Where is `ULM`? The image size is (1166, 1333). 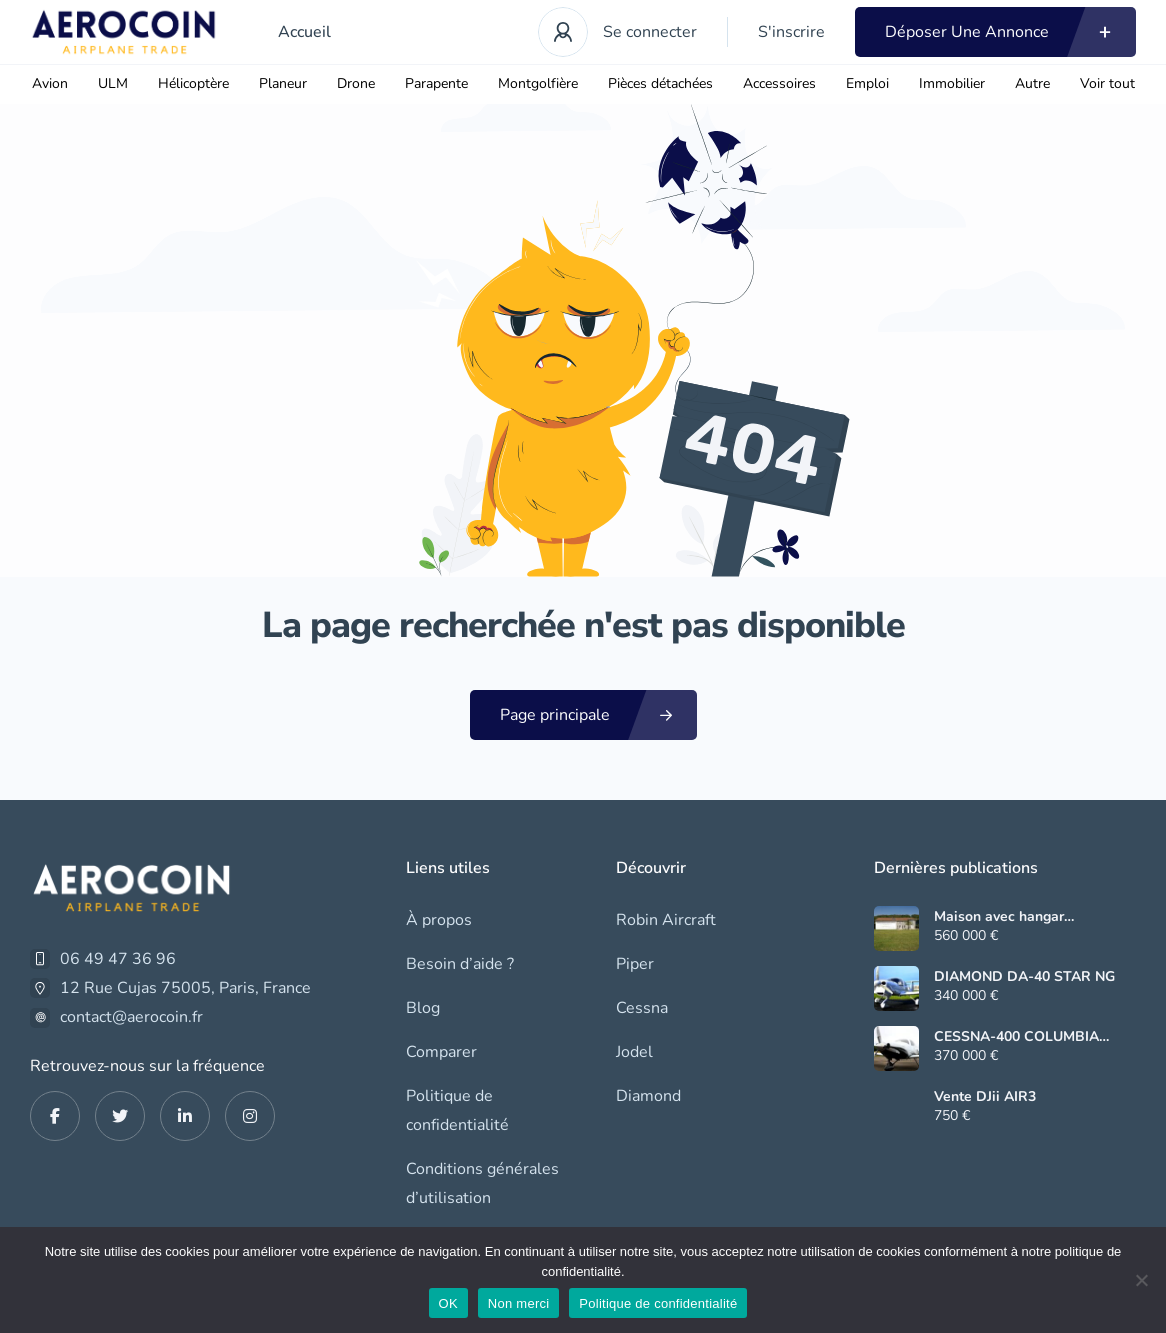 ULM is located at coordinates (113, 83).